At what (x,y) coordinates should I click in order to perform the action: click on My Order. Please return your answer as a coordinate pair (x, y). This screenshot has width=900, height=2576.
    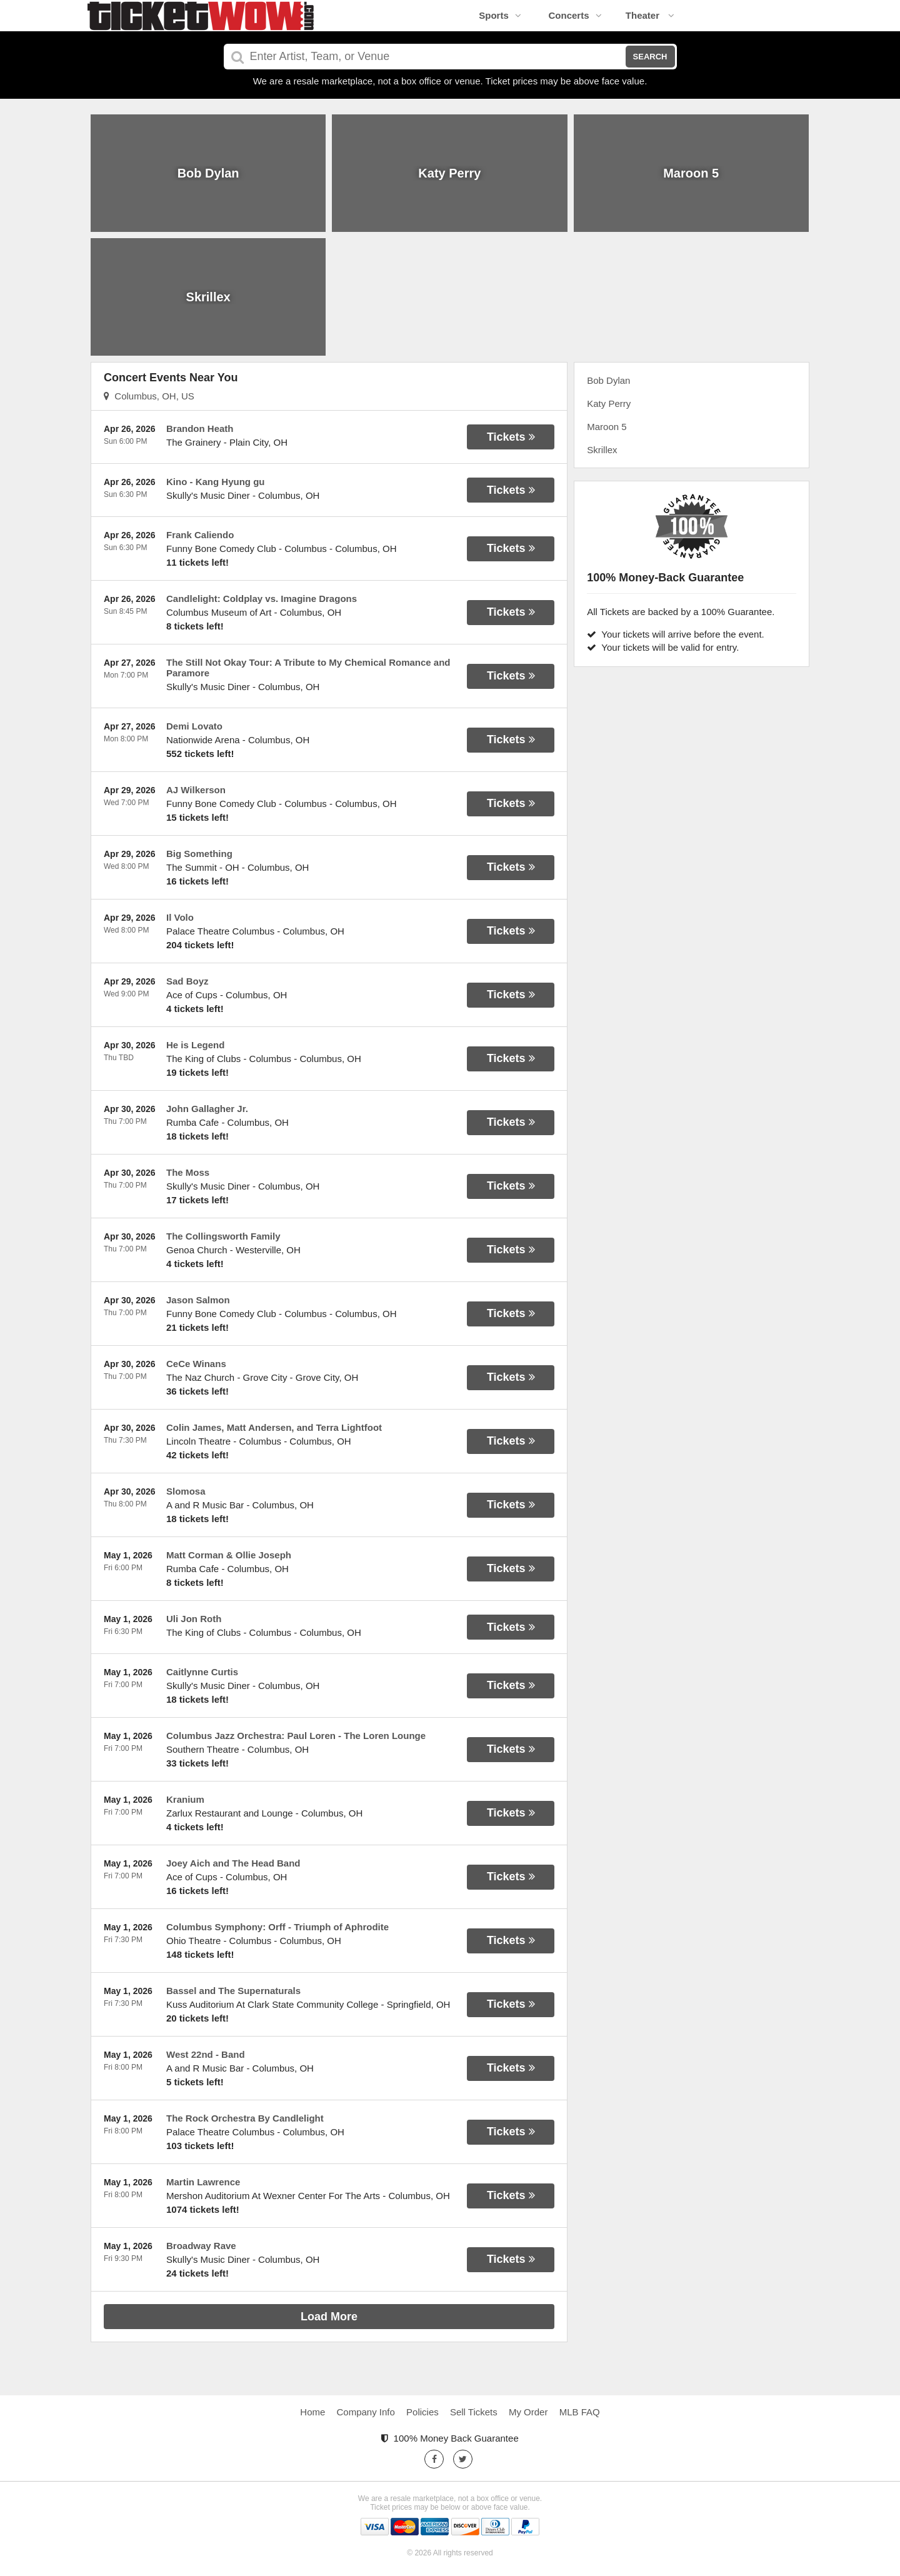
    Looking at the image, I should click on (528, 2412).